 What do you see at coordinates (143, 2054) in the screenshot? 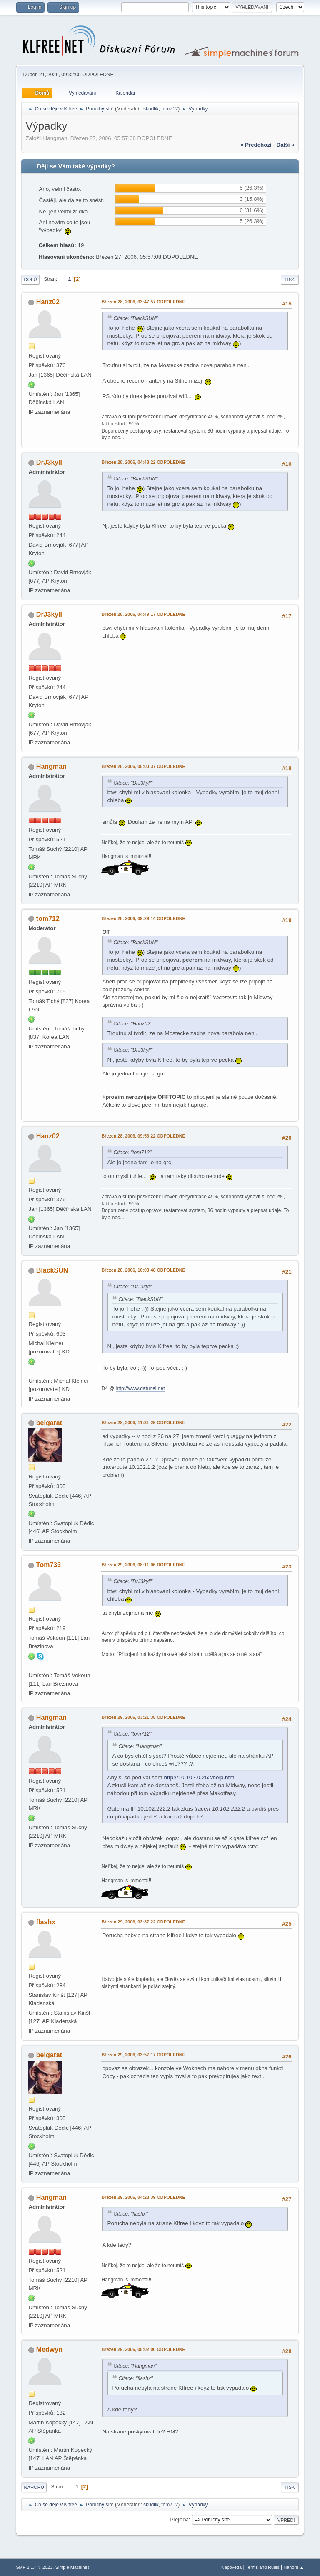
I see `Březen 29, 2006, 03:57:17 ODPOLEDNE` at bounding box center [143, 2054].